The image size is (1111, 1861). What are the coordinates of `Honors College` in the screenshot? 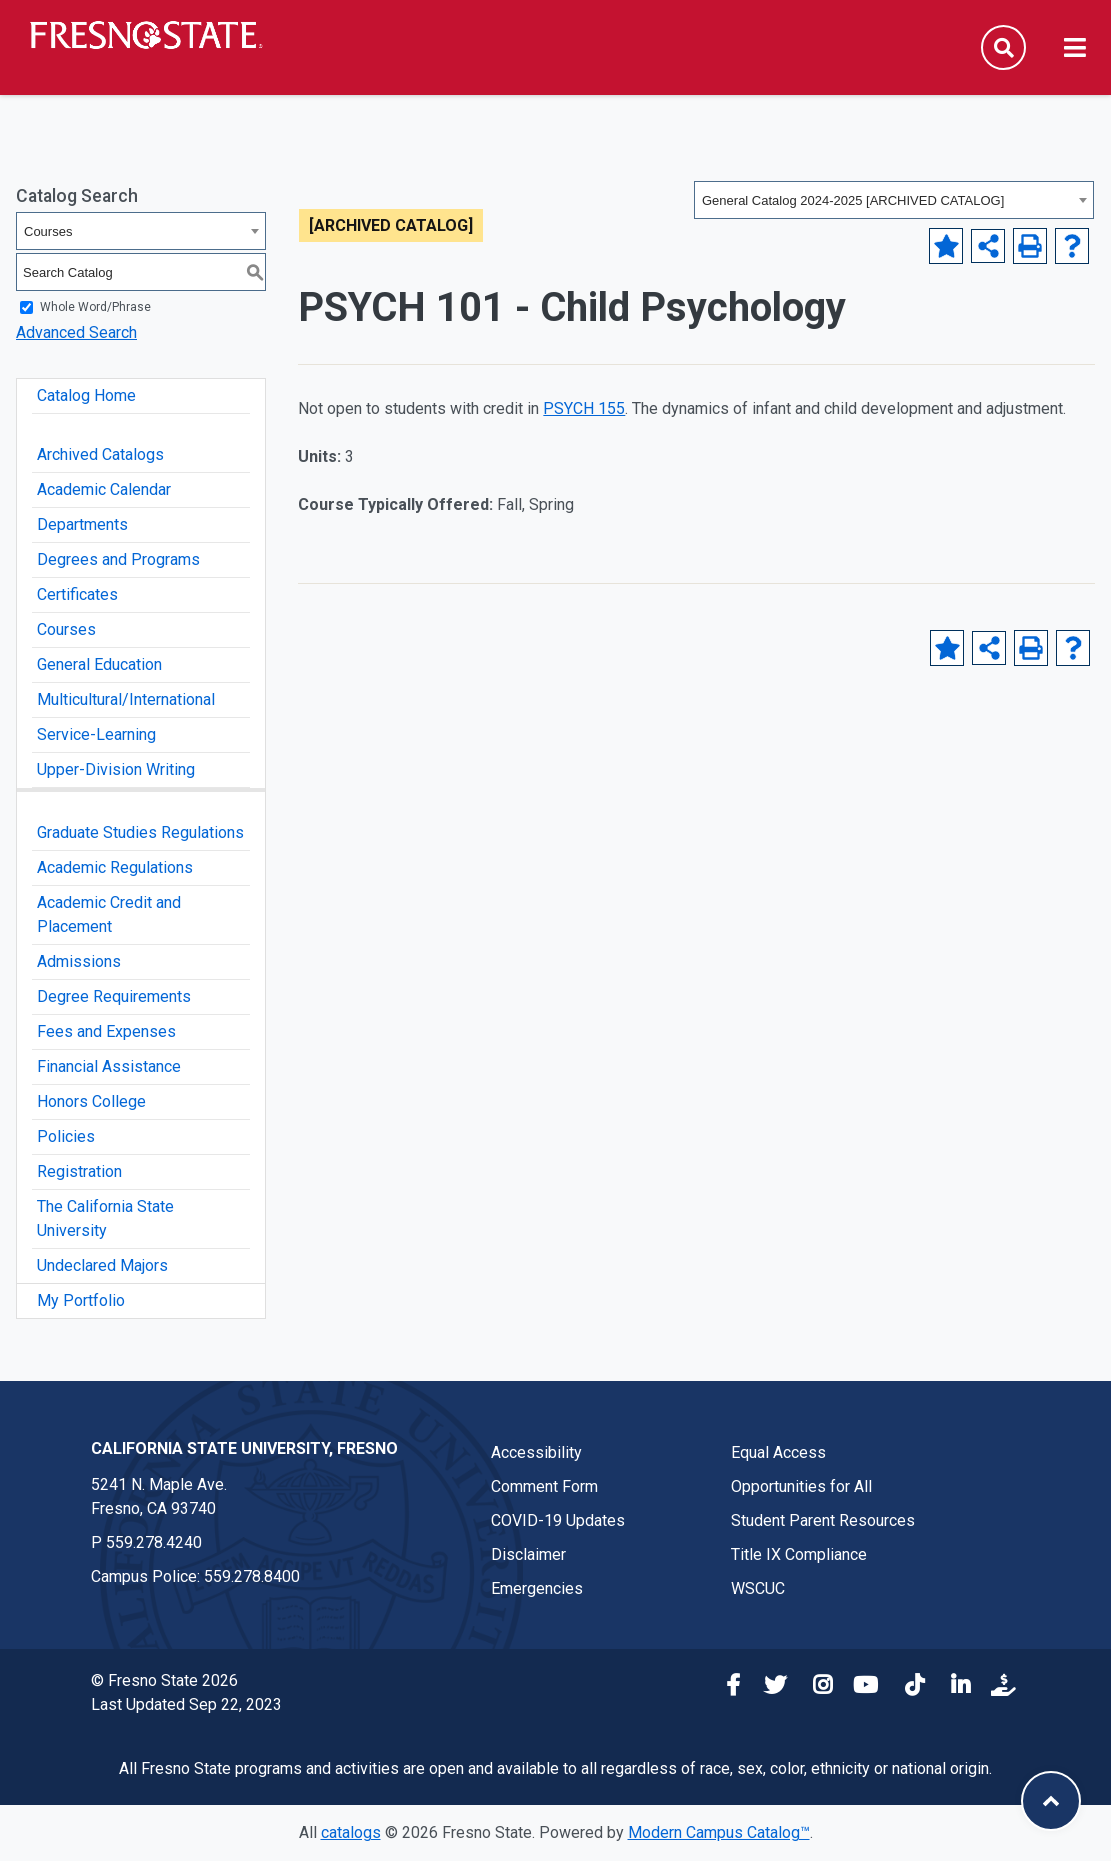 It's located at (91, 1101).